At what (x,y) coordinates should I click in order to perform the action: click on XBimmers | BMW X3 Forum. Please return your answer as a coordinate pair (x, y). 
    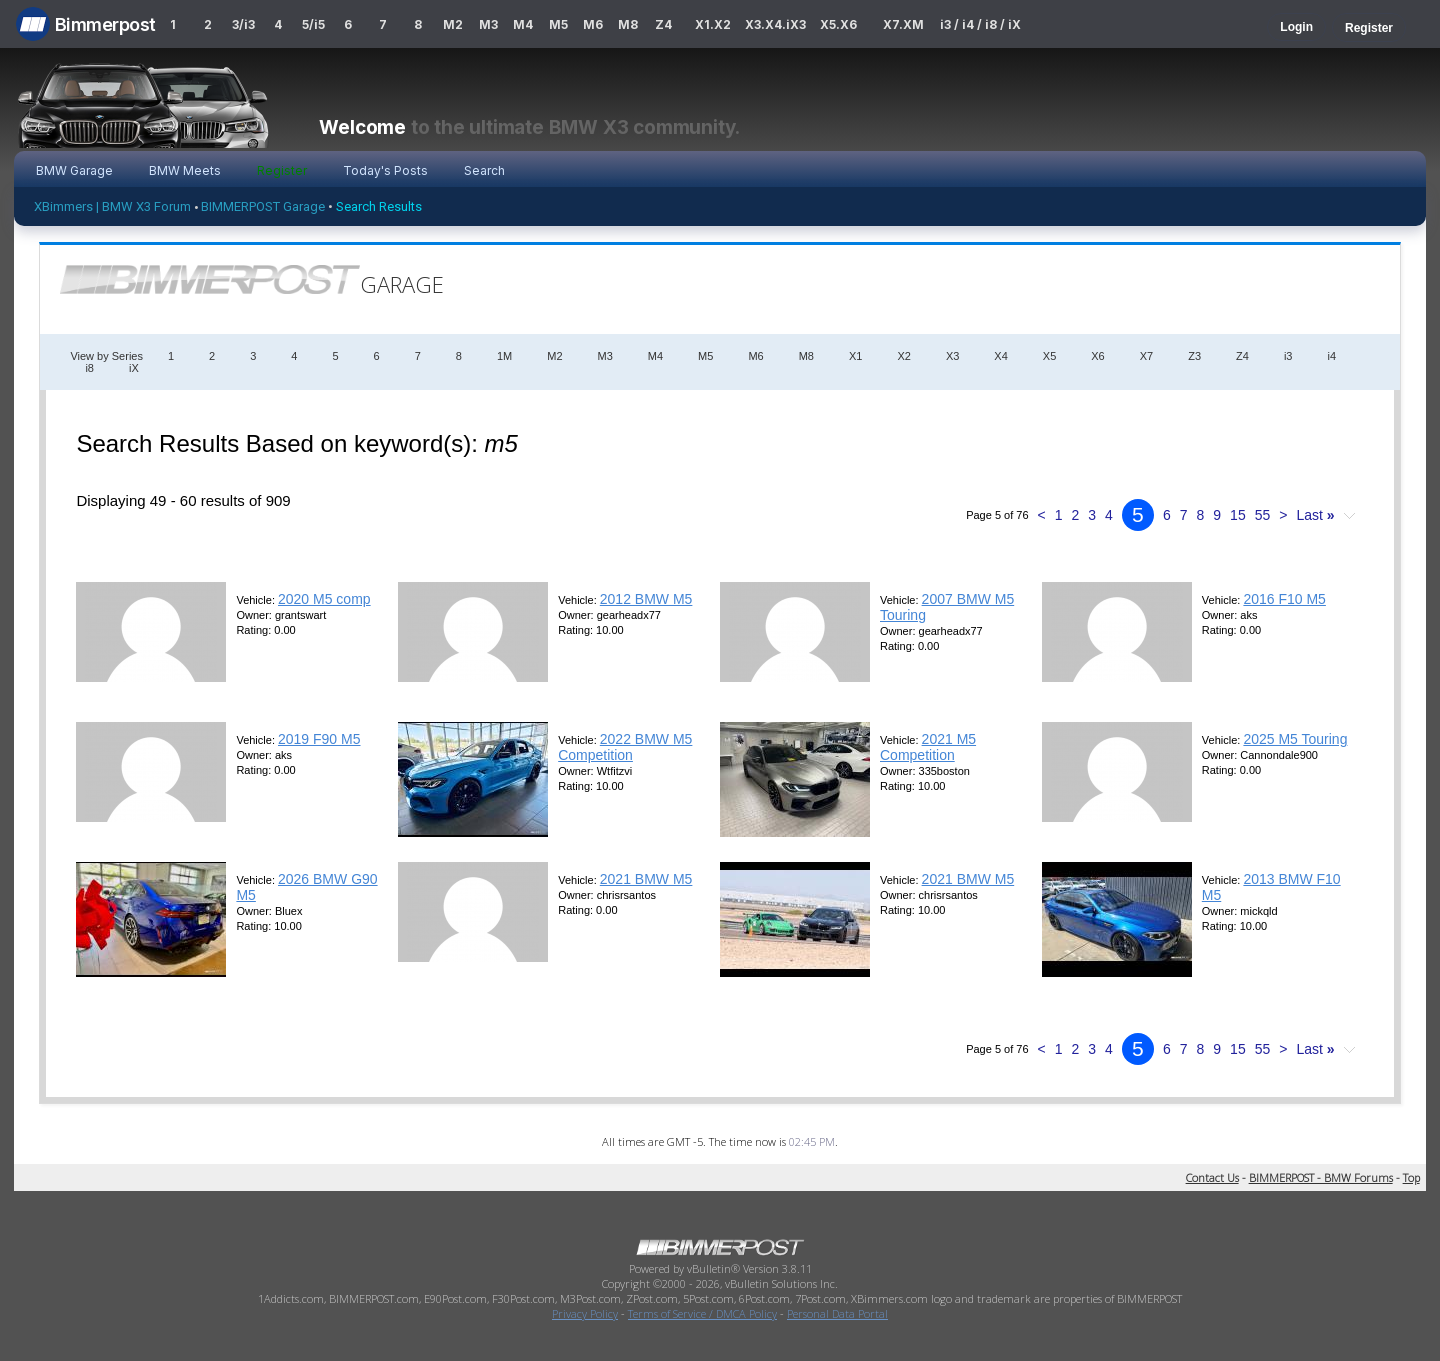
    Looking at the image, I should click on (112, 206).